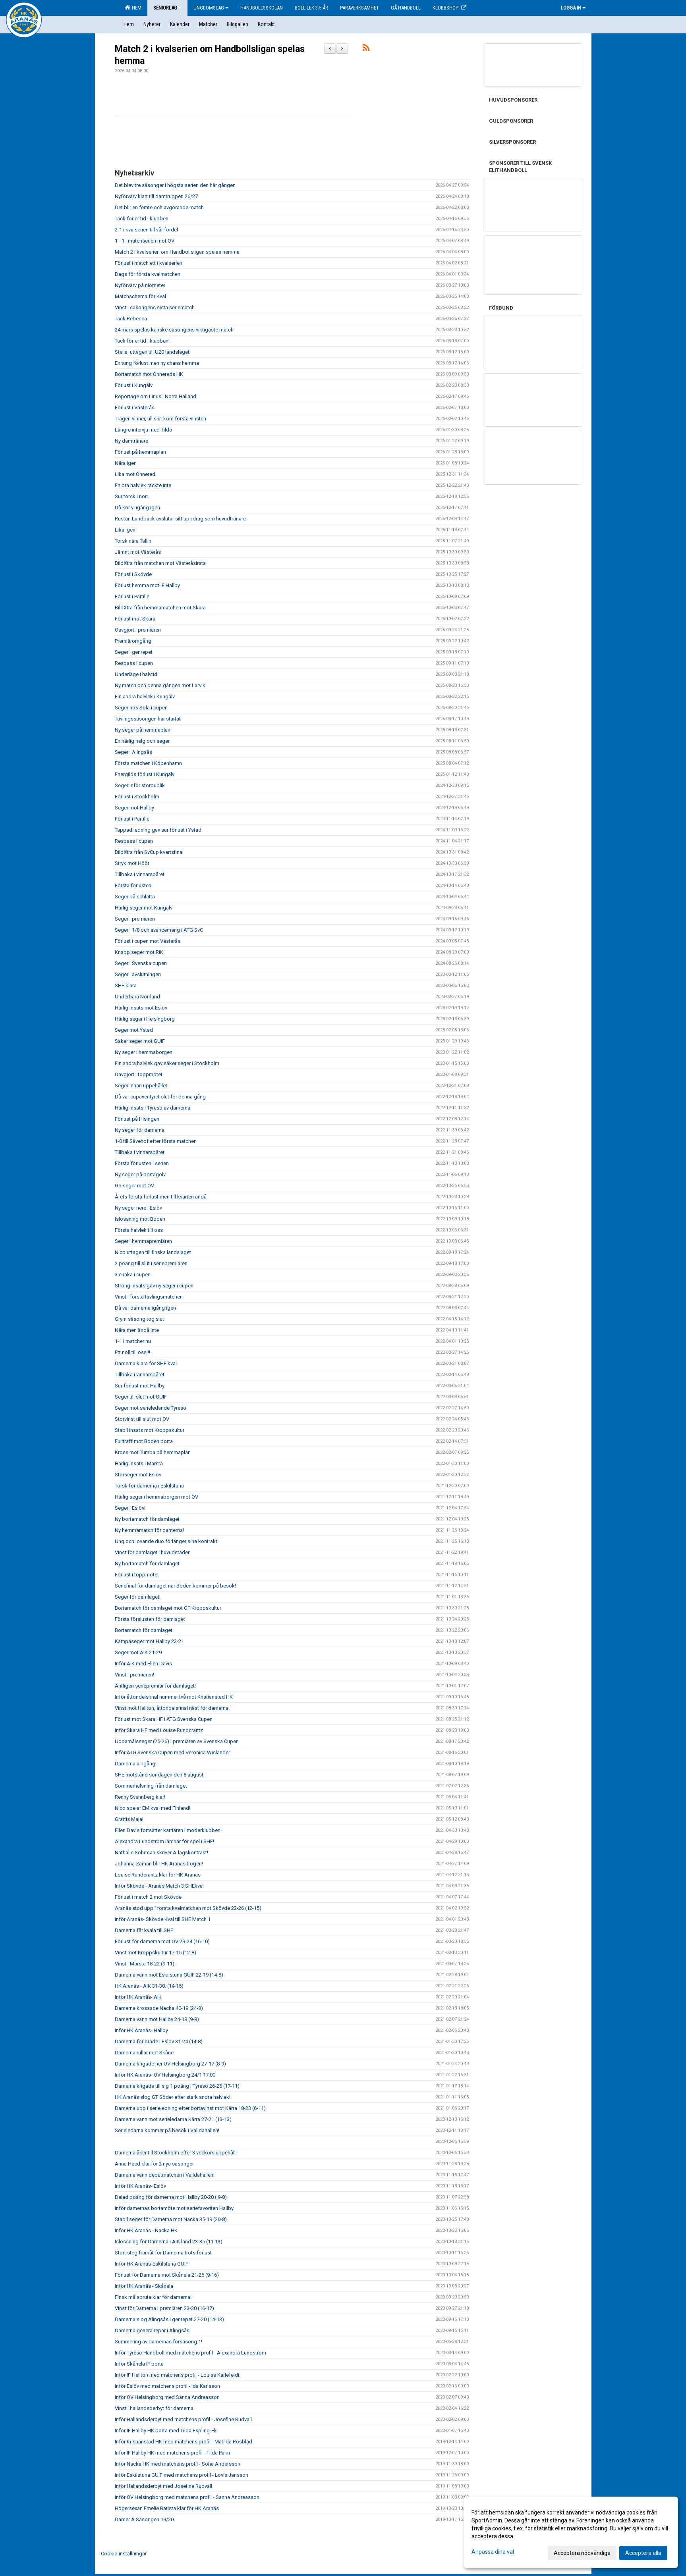 Image resolution: width=686 pixels, height=2576 pixels. I want to click on Seger i genrepet, so click(134, 652).